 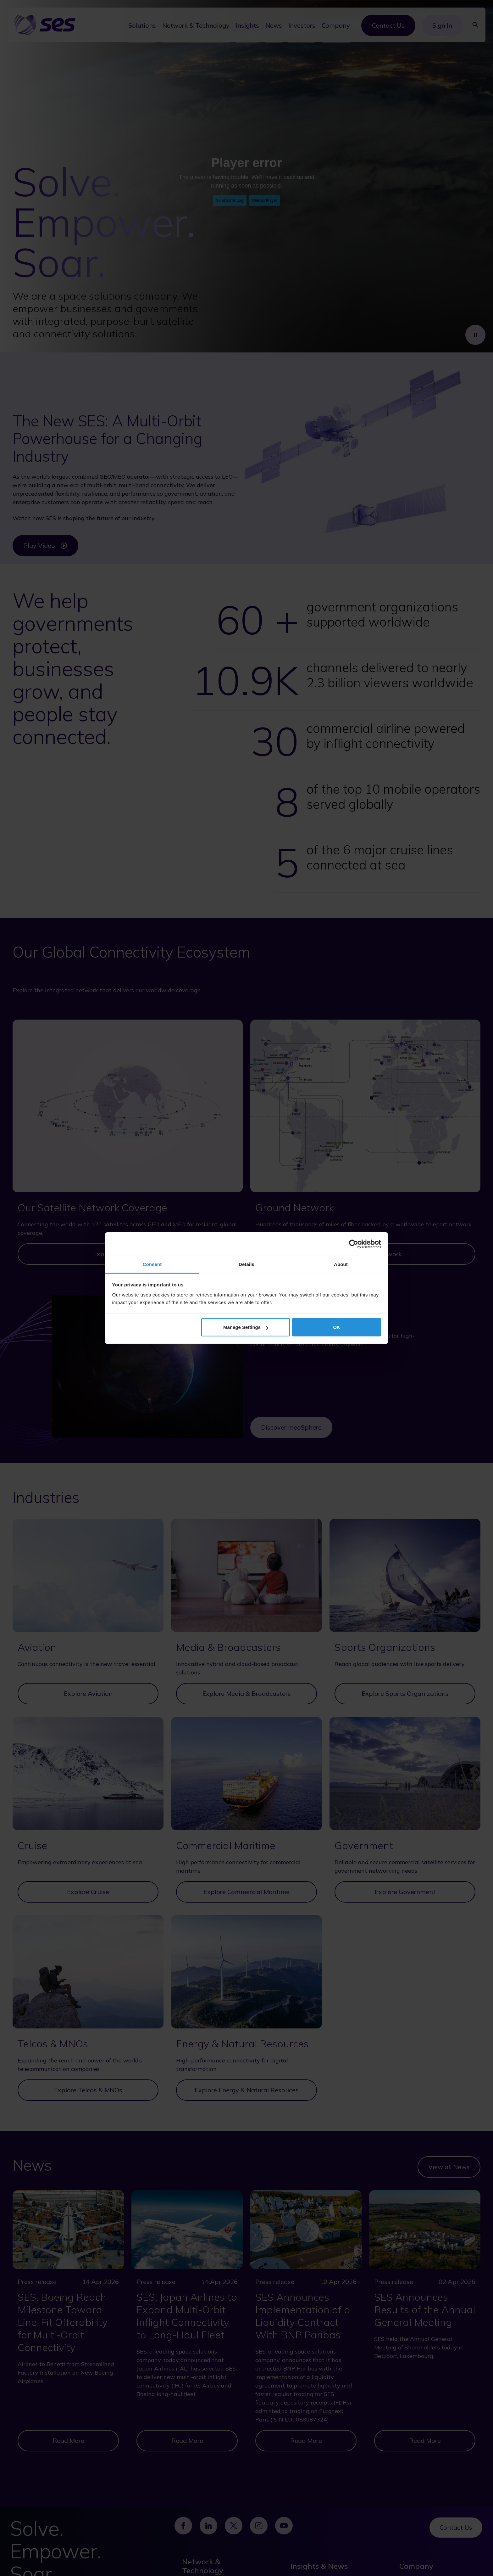 I want to click on [Cookiebot by Usercentrics - opens in a new window], so click(x=353, y=1244).